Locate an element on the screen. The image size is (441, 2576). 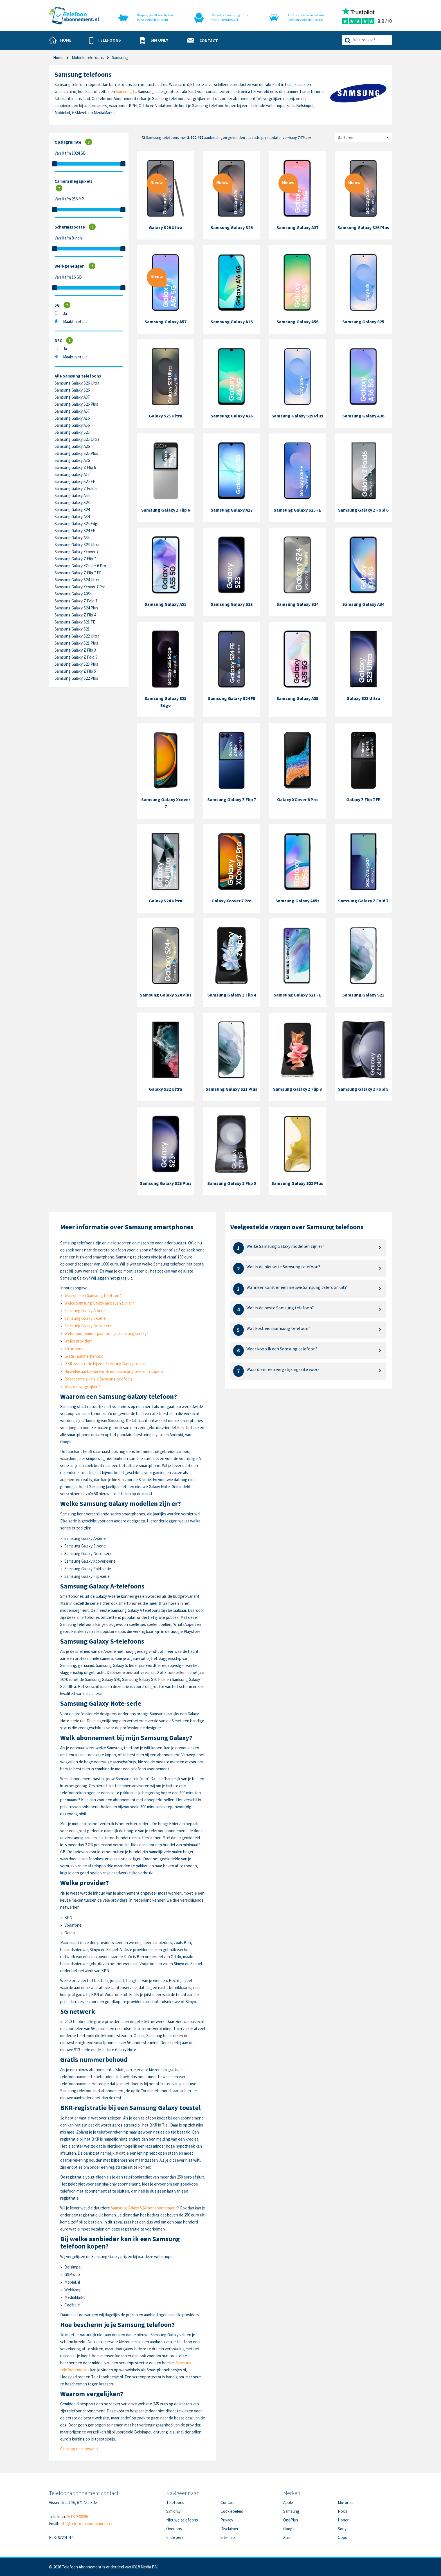
Sim only is located at coordinates (173, 2511).